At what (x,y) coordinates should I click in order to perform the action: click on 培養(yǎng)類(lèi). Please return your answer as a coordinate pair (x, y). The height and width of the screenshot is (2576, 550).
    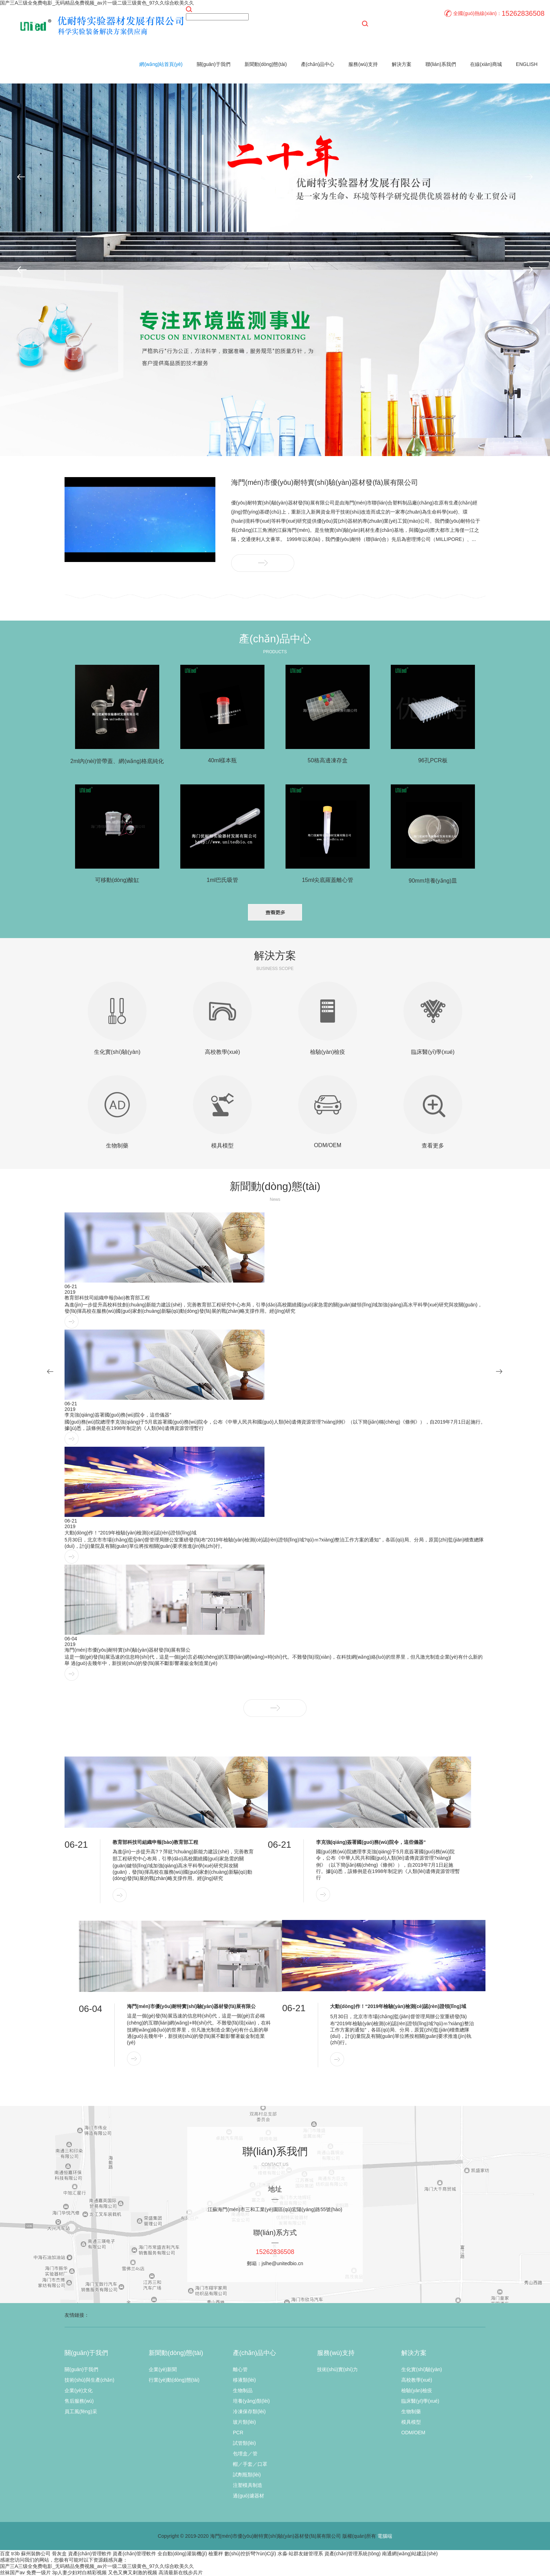
    Looking at the image, I should click on (251, 2401).